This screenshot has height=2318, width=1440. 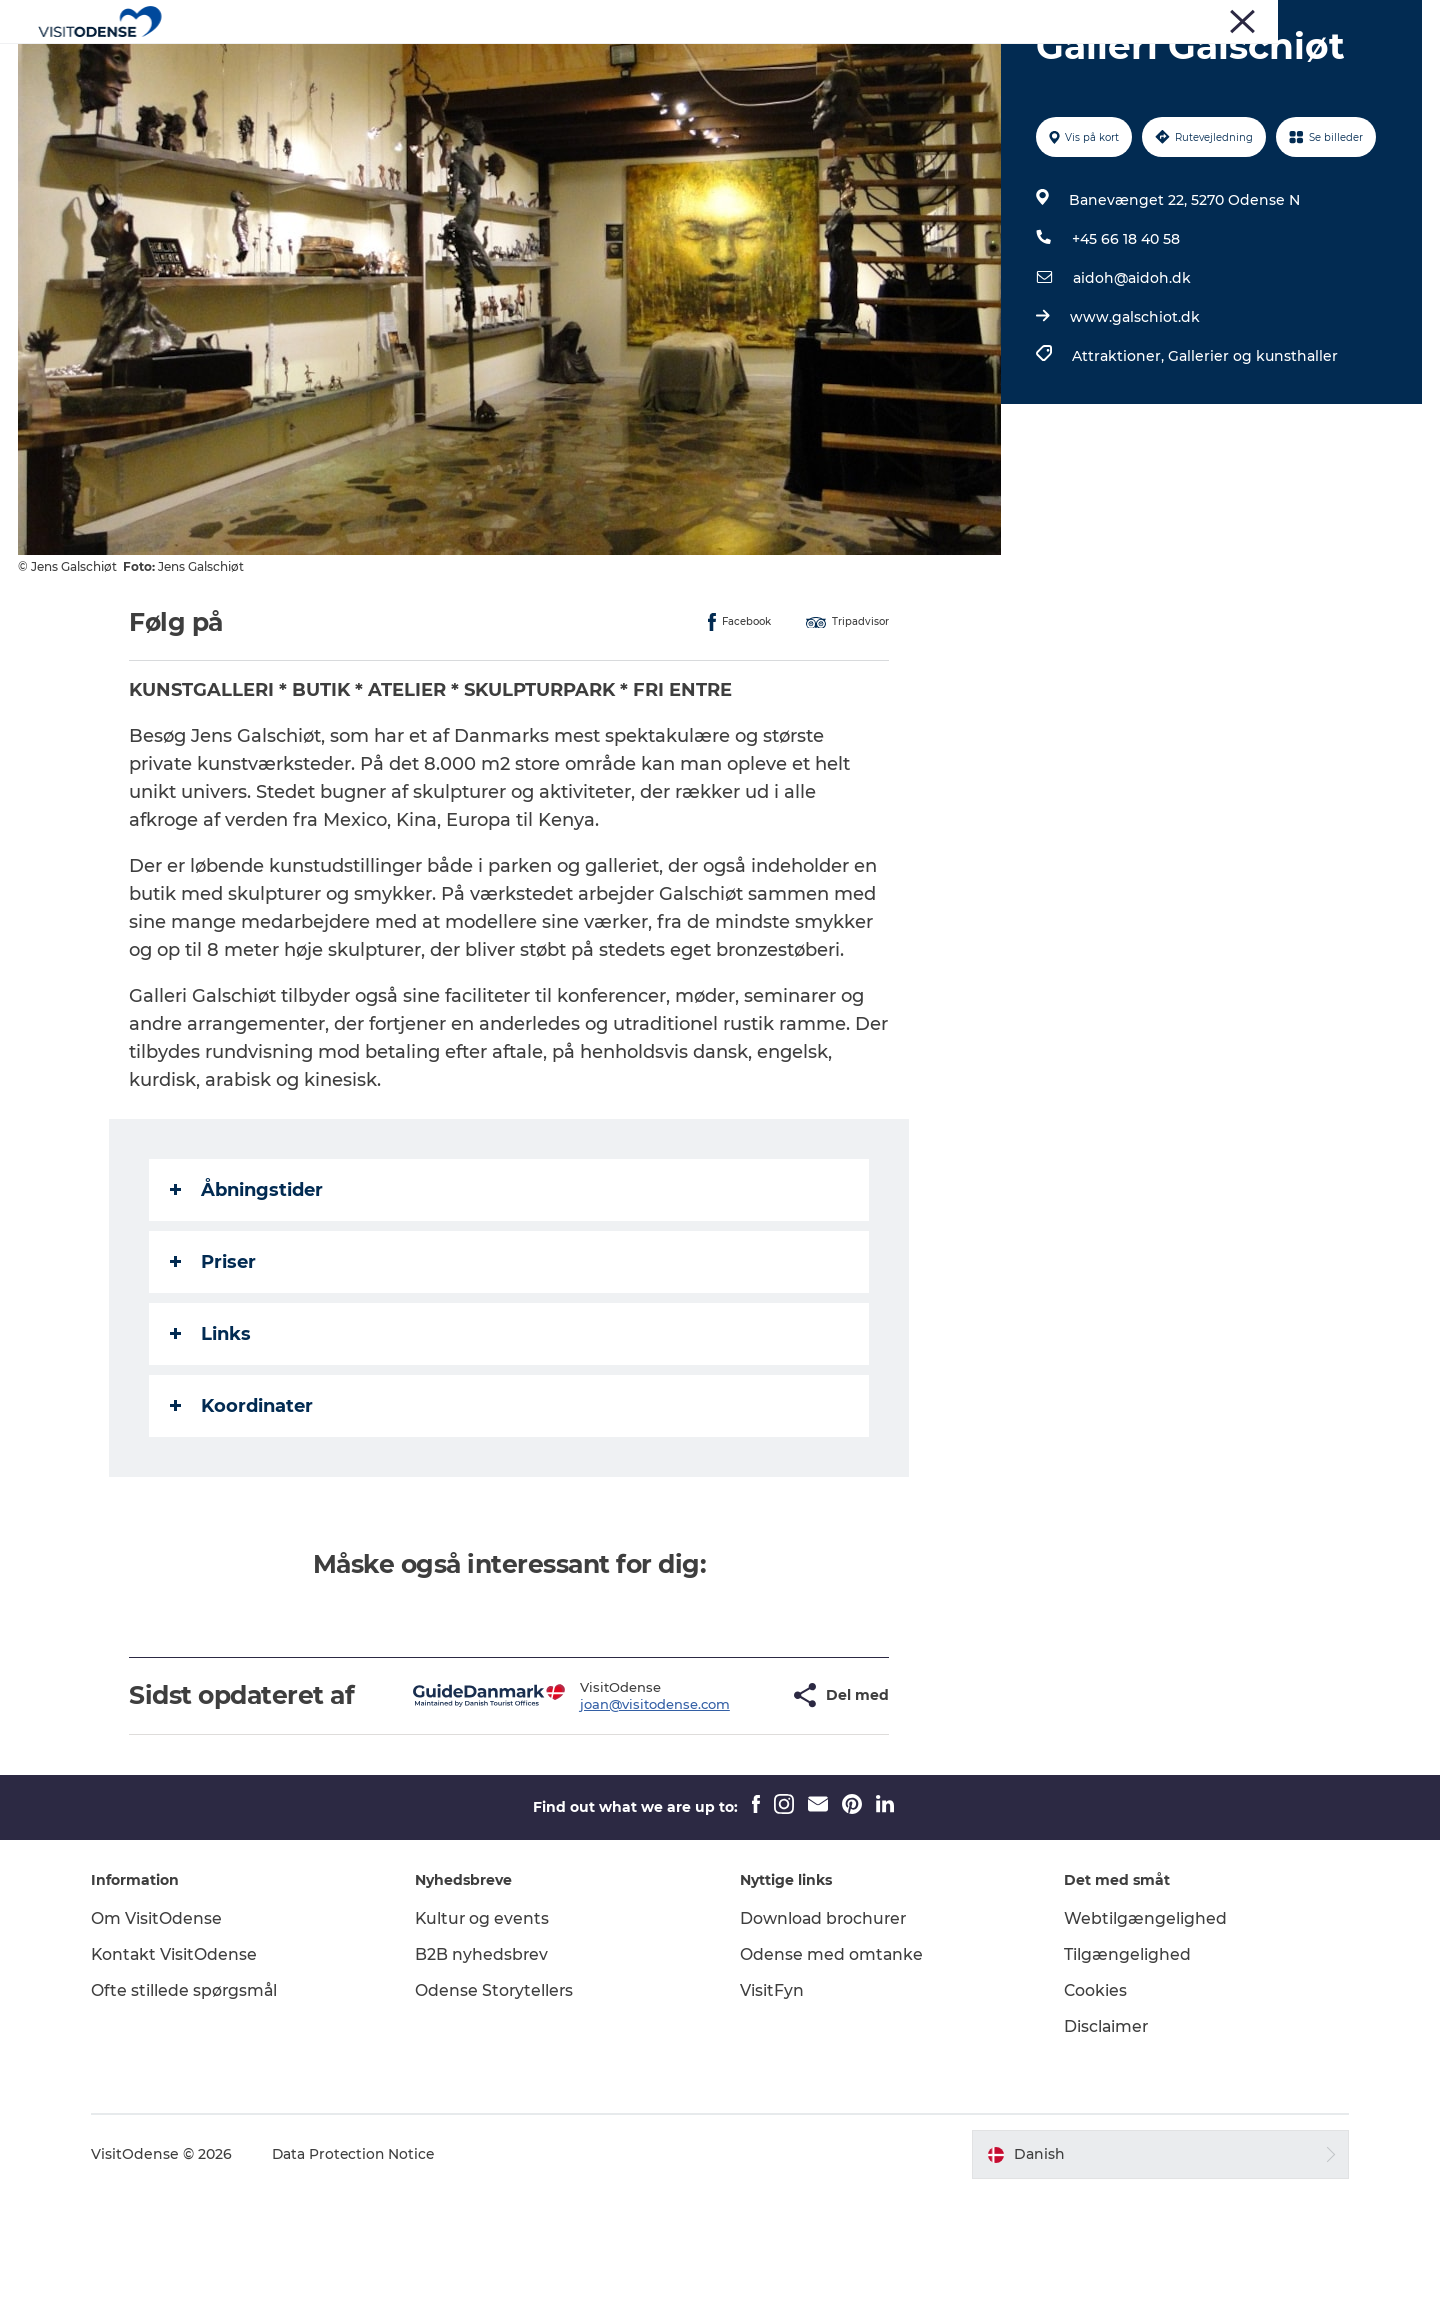 I want to click on Åbningstider, so click(x=247, y=1285).